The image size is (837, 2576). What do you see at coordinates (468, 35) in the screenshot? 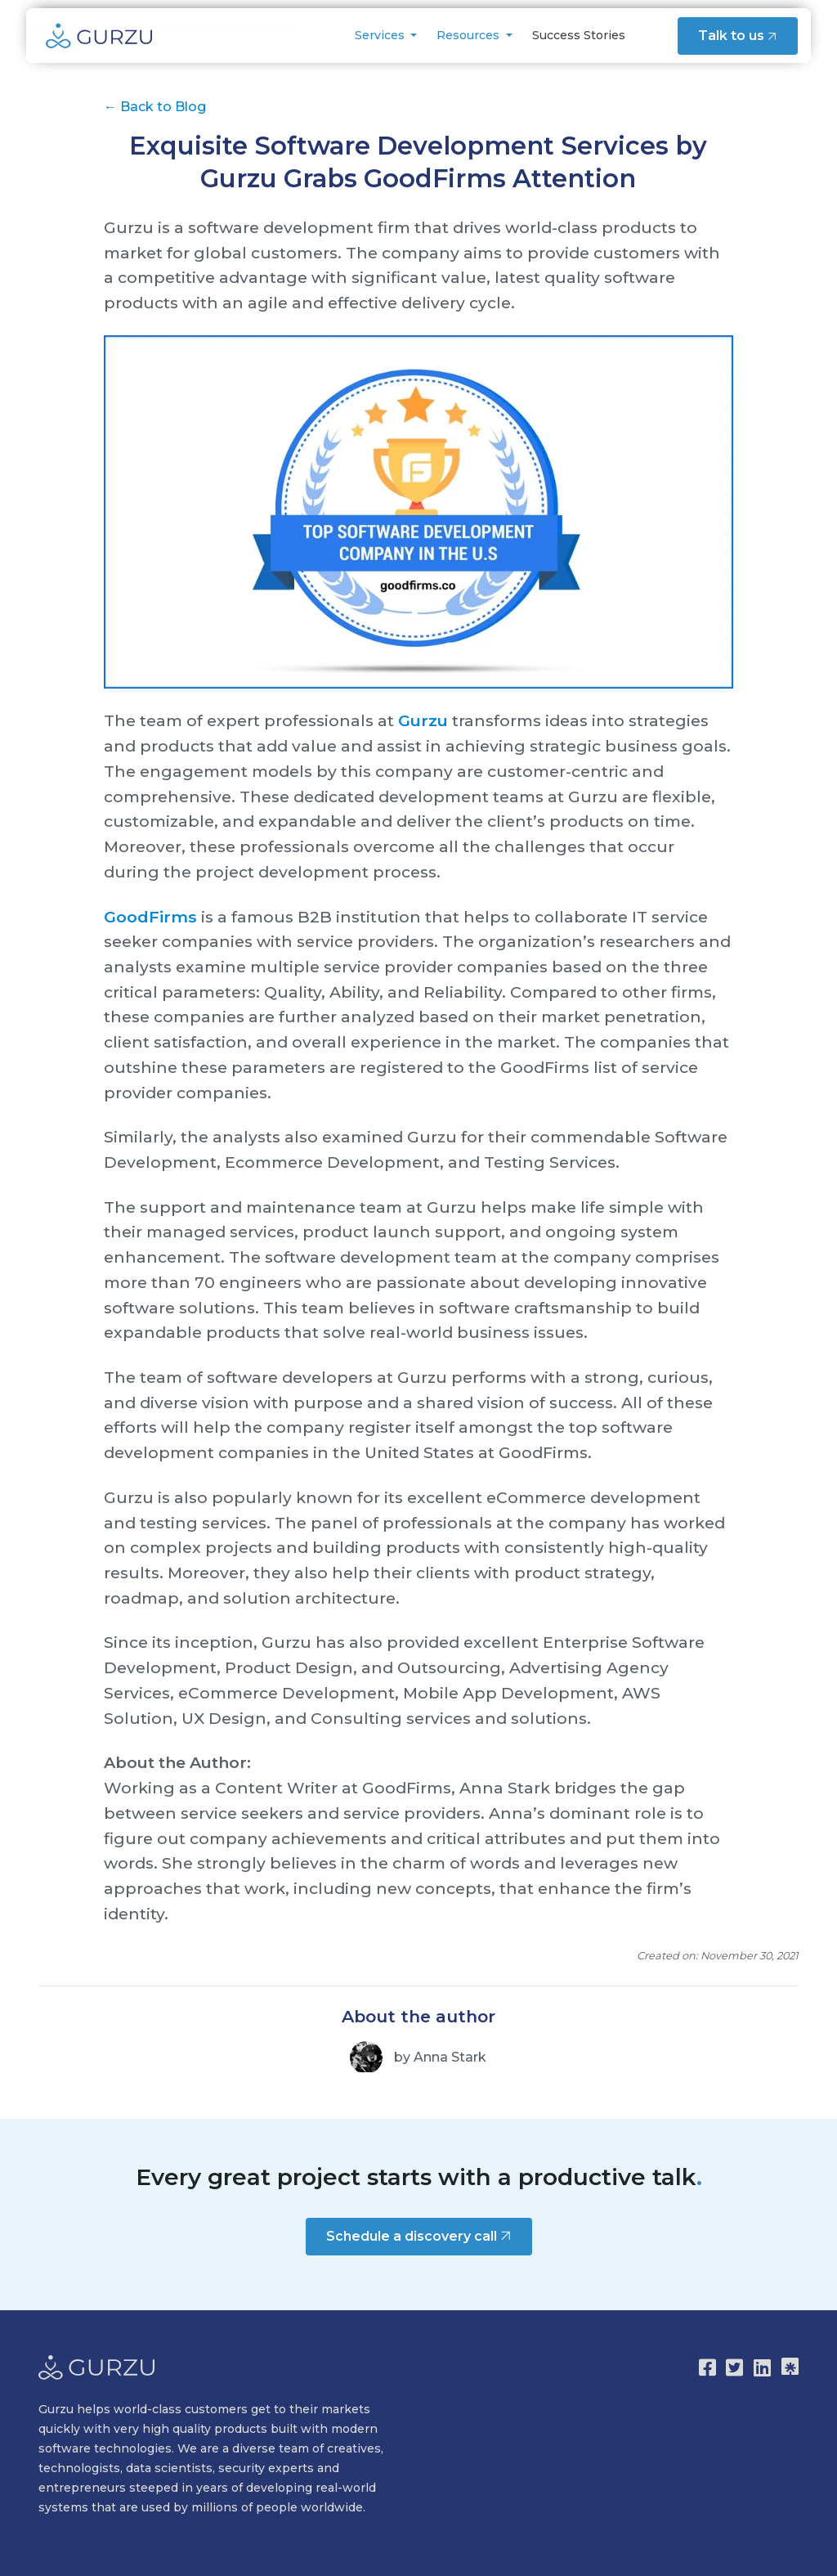
I see `Resources [button]` at bounding box center [468, 35].